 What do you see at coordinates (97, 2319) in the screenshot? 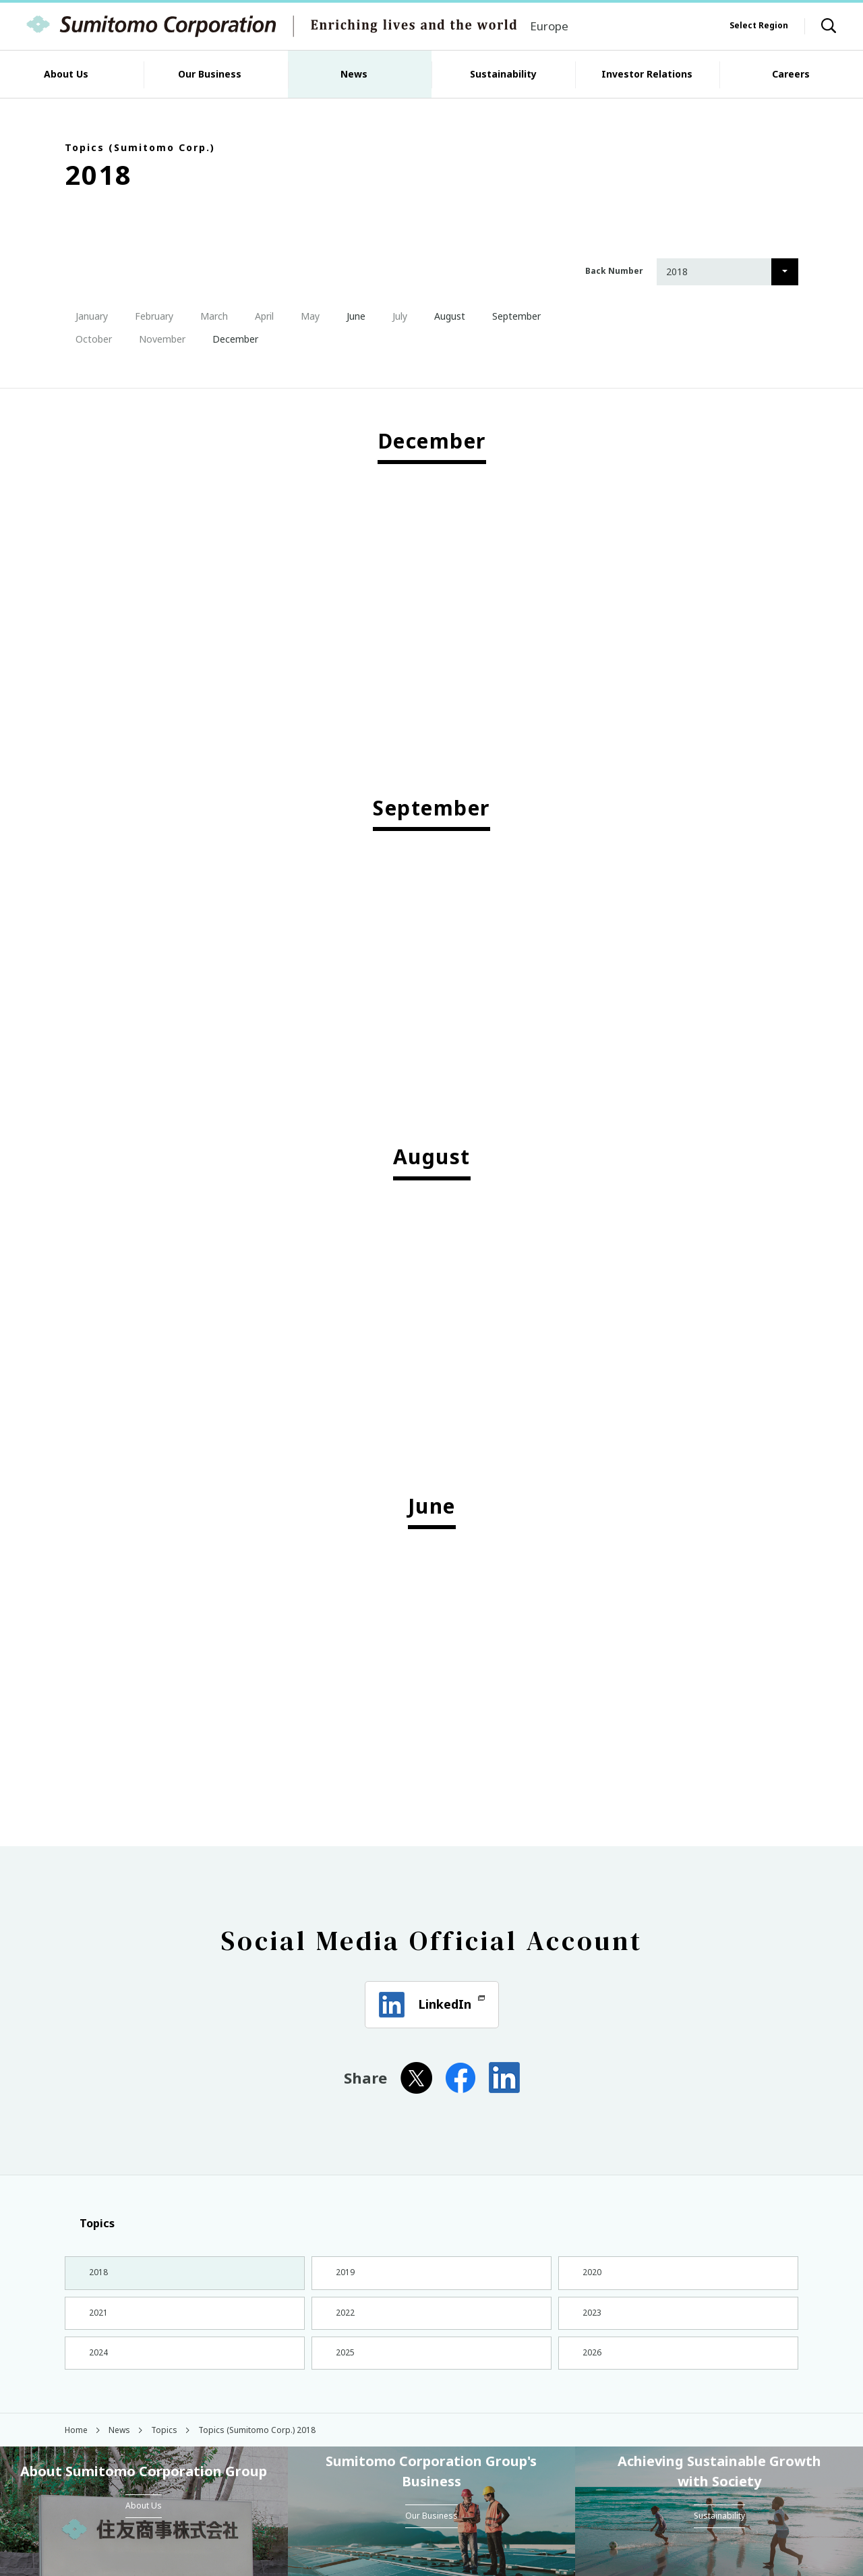
I see `2021` at bounding box center [97, 2319].